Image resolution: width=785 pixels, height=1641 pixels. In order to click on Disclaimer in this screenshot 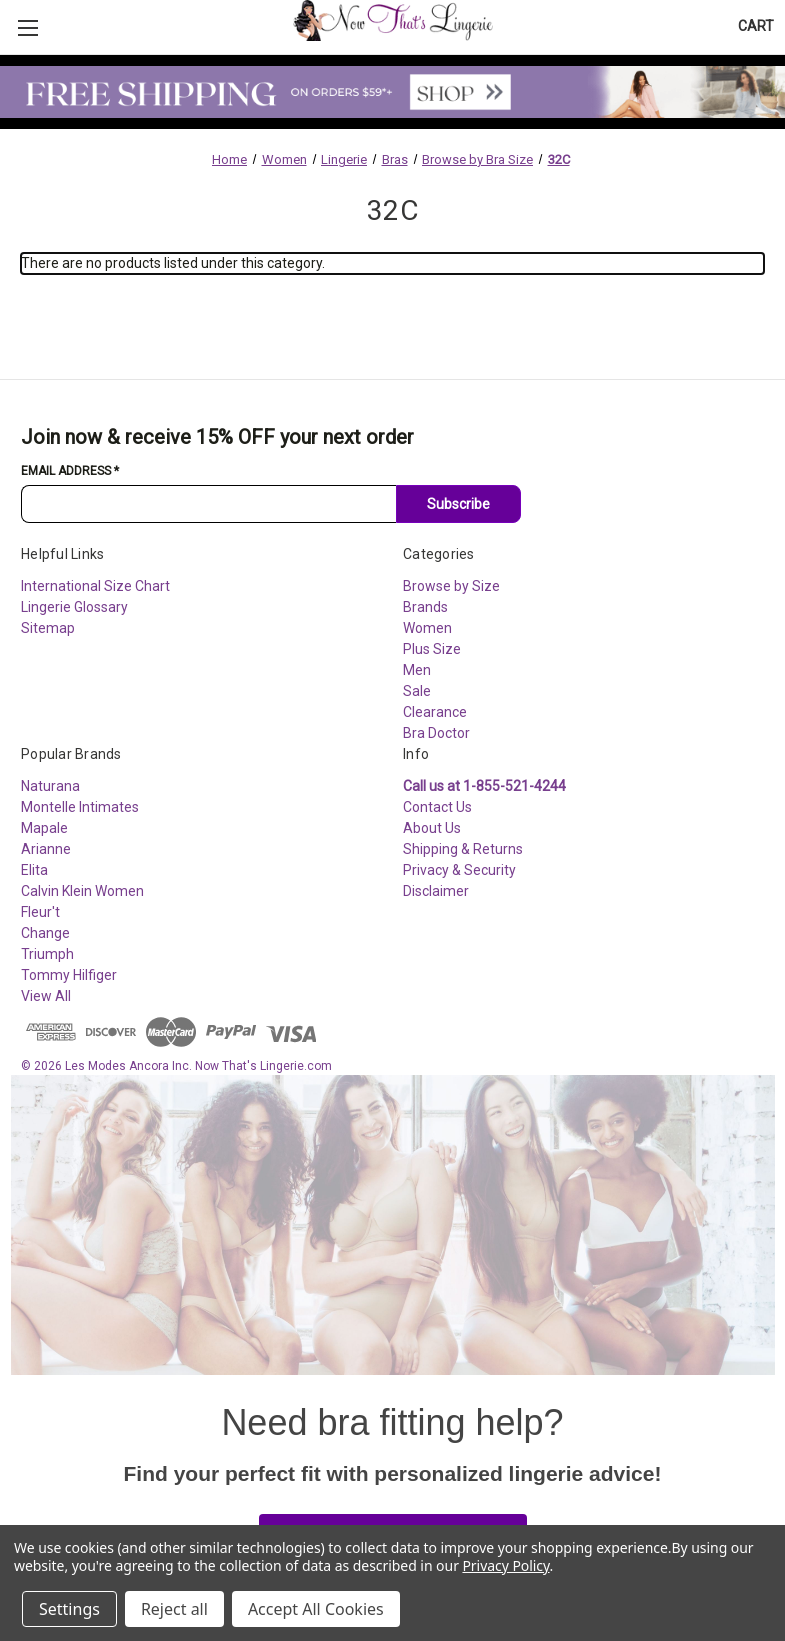, I will do `click(436, 891)`.